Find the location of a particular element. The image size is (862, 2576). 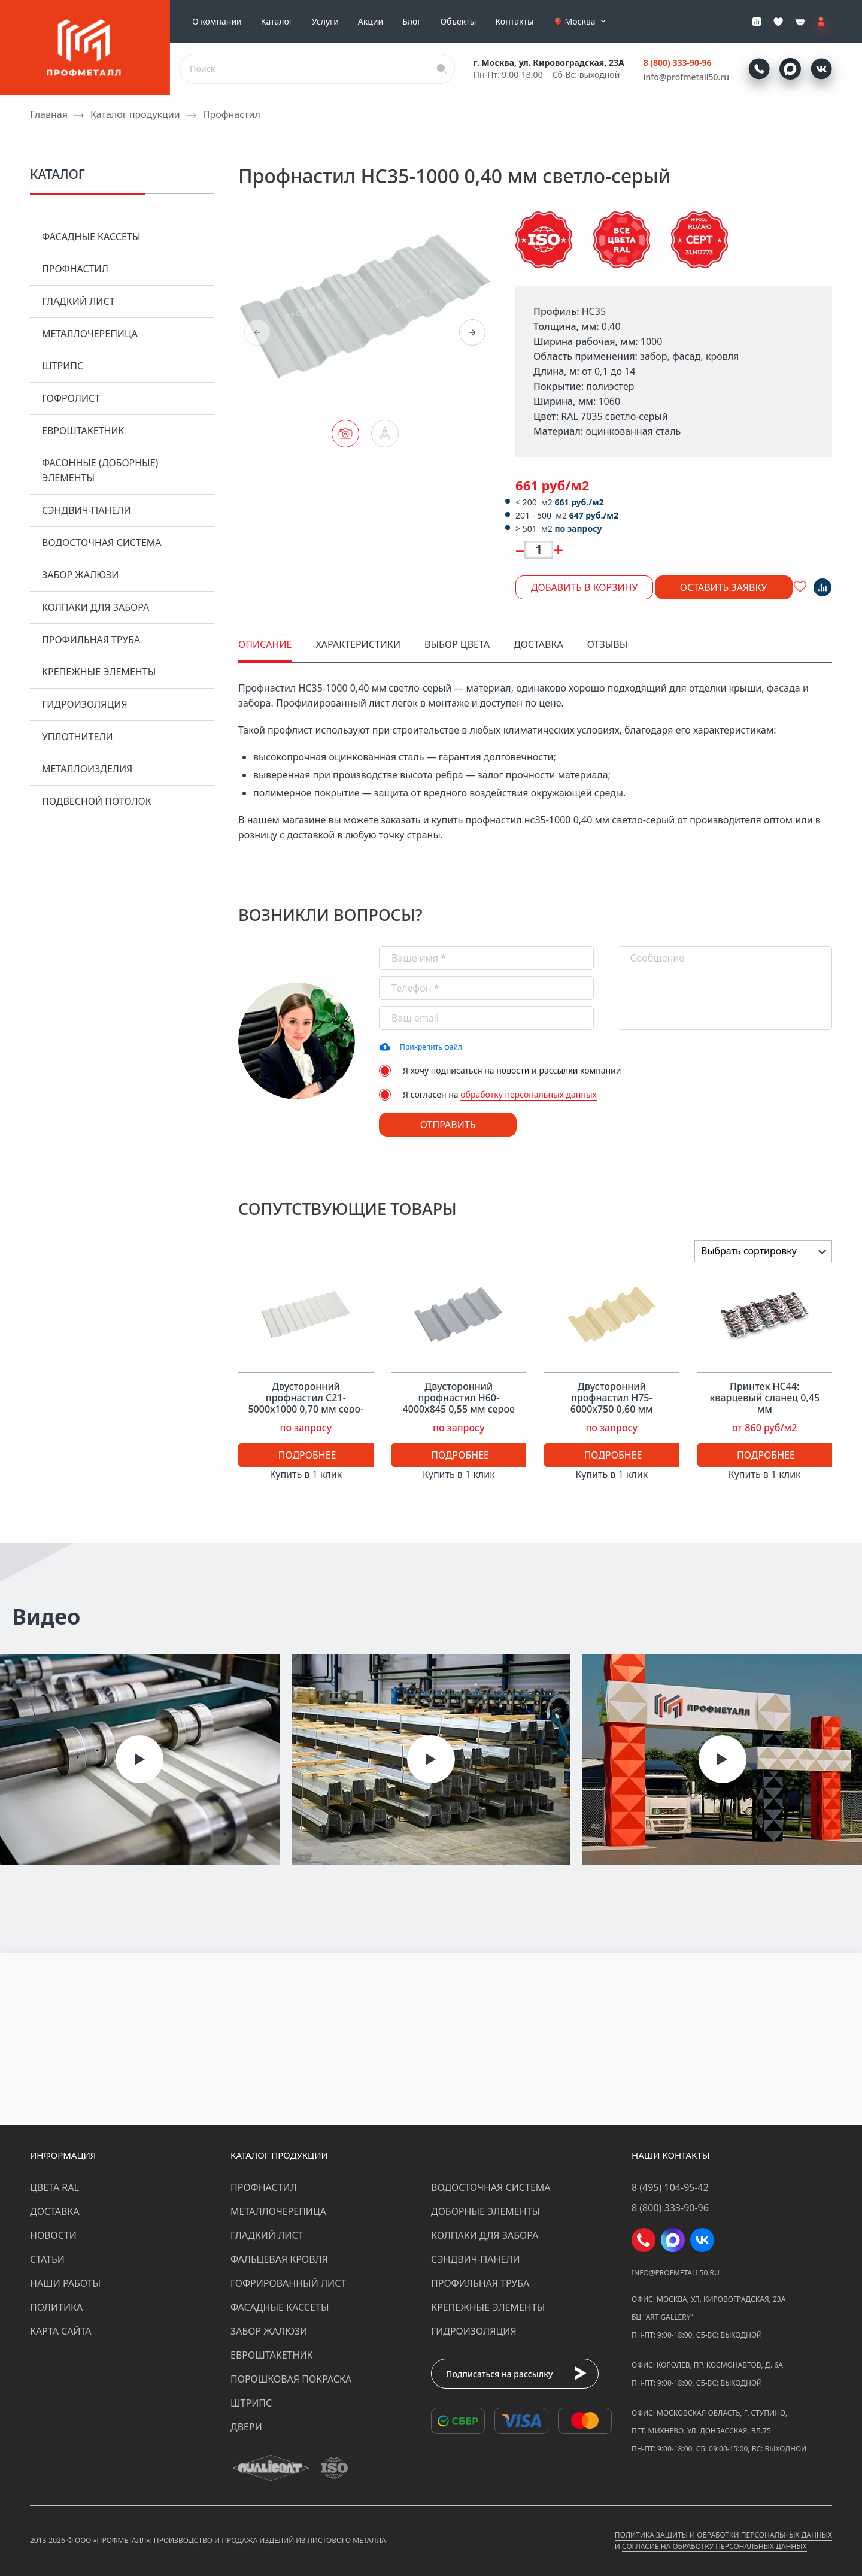

Блог is located at coordinates (411, 21).